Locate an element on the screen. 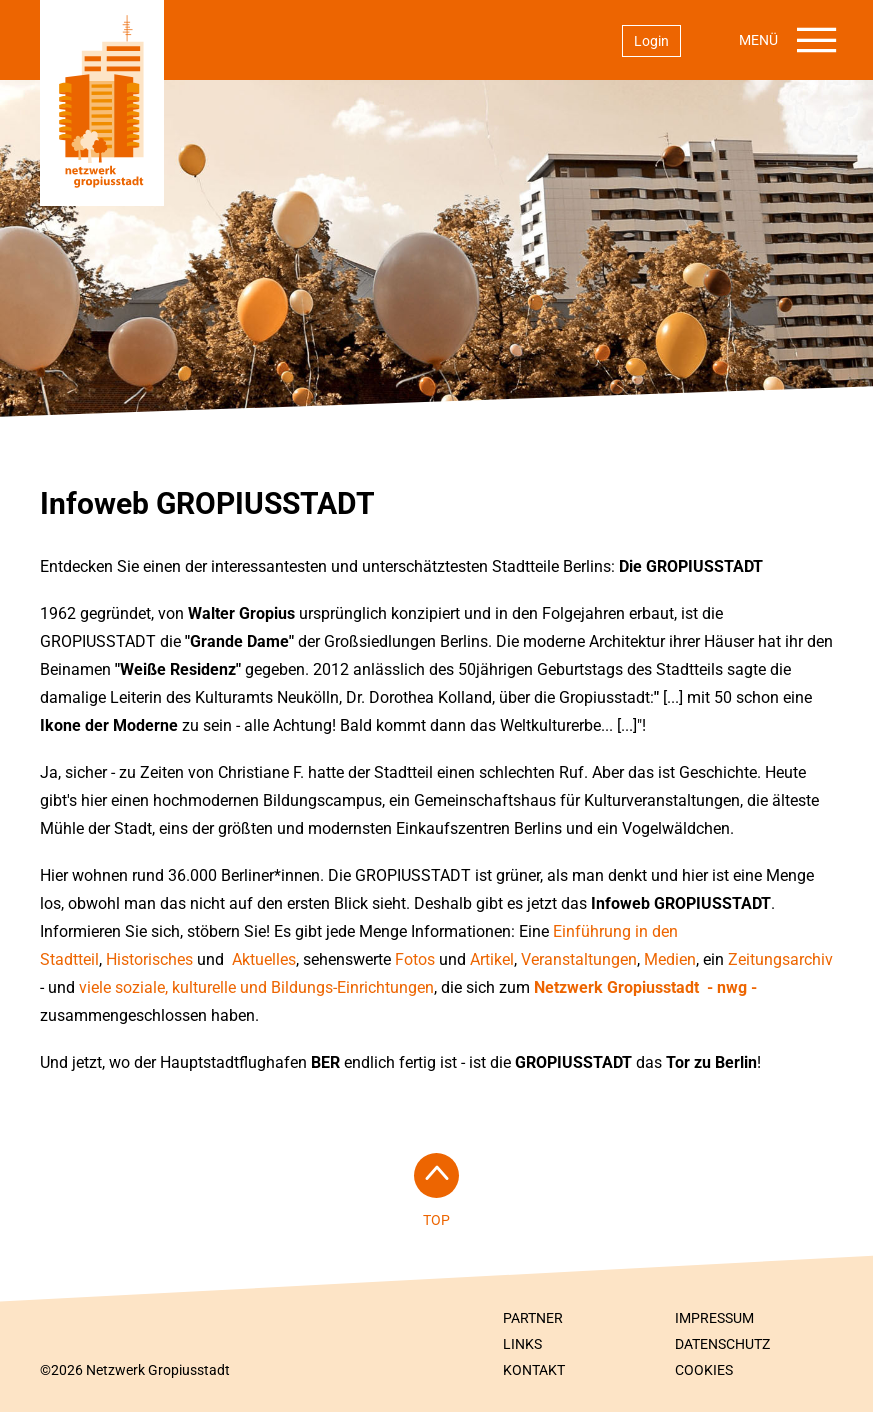  Links is located at coordinates (522, 1344).